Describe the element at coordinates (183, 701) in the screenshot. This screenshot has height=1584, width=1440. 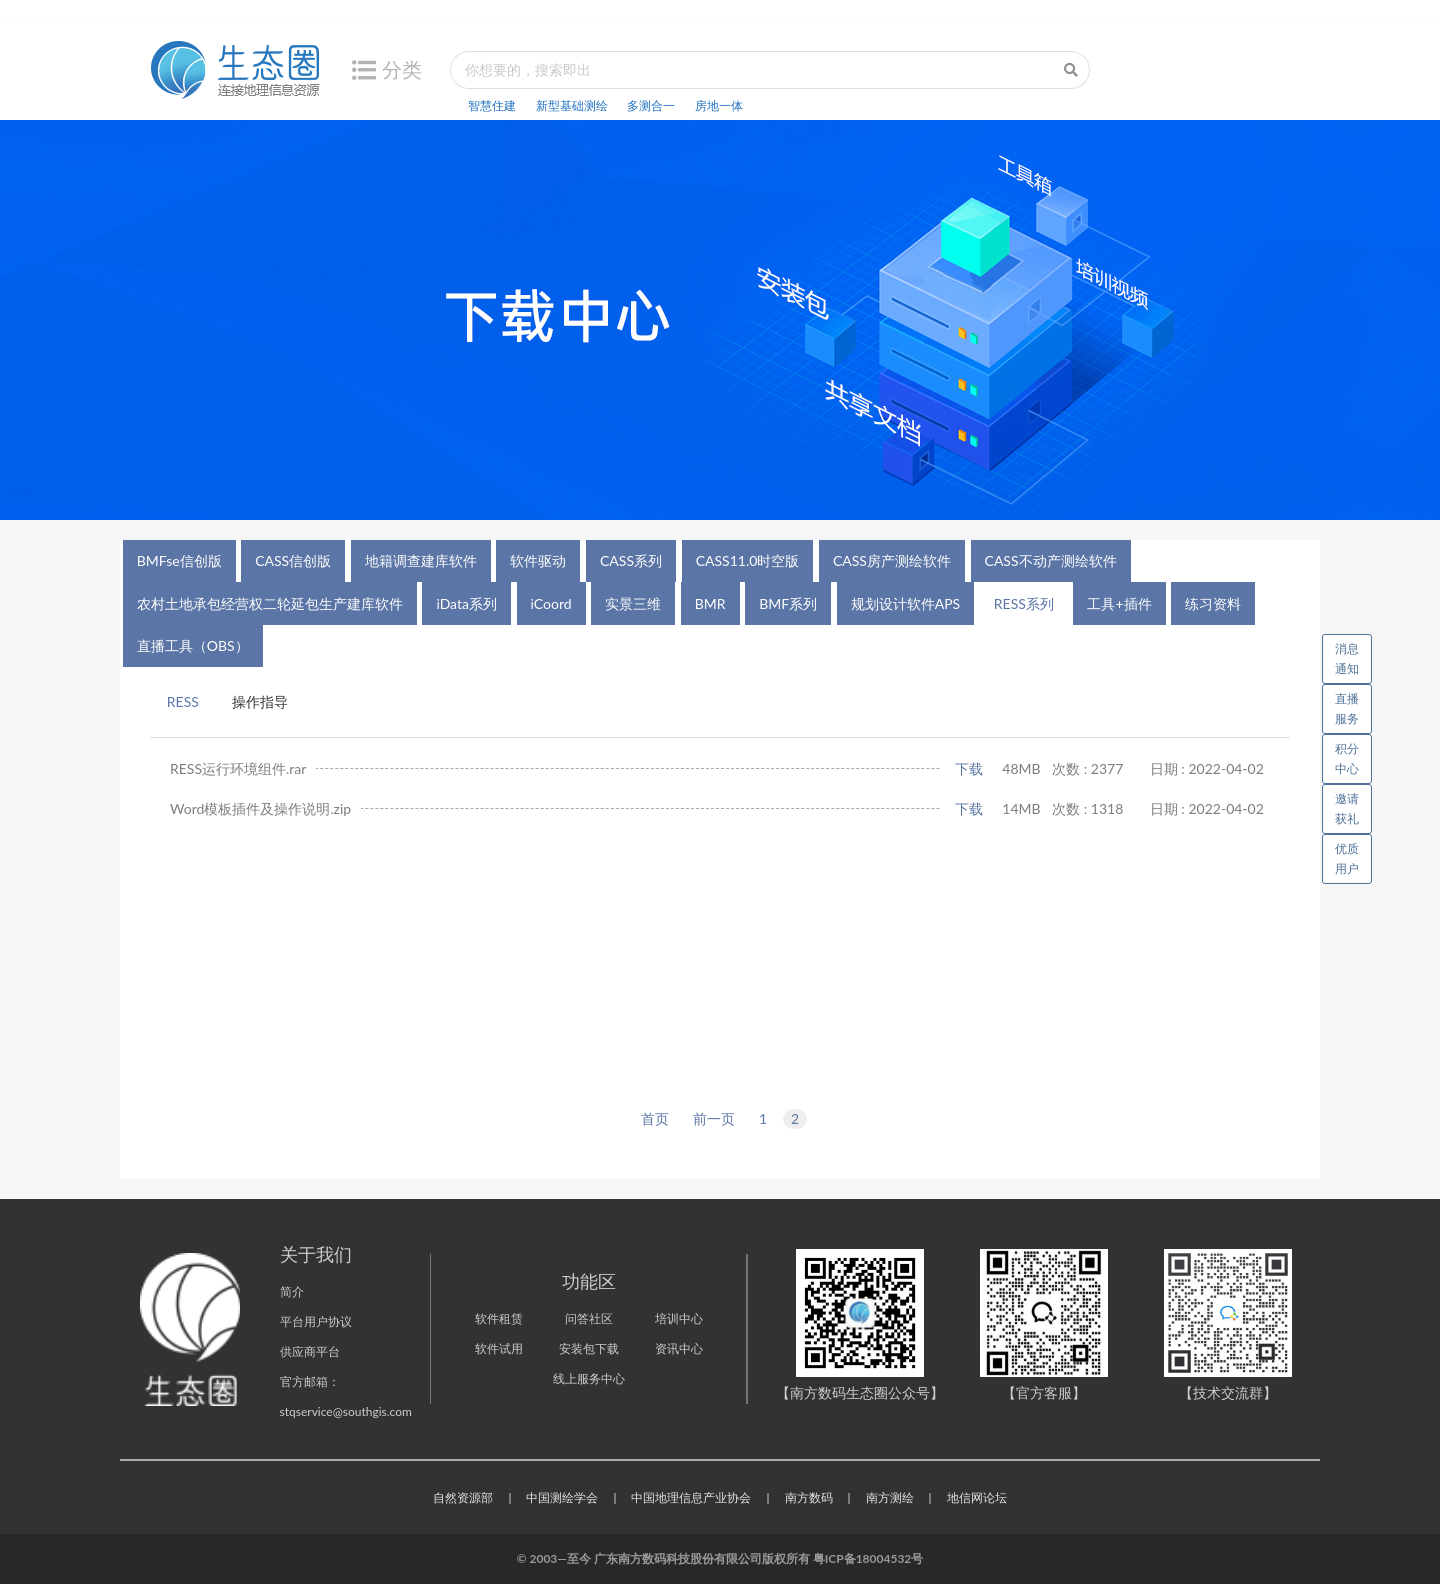
I see `RESS` at that location.